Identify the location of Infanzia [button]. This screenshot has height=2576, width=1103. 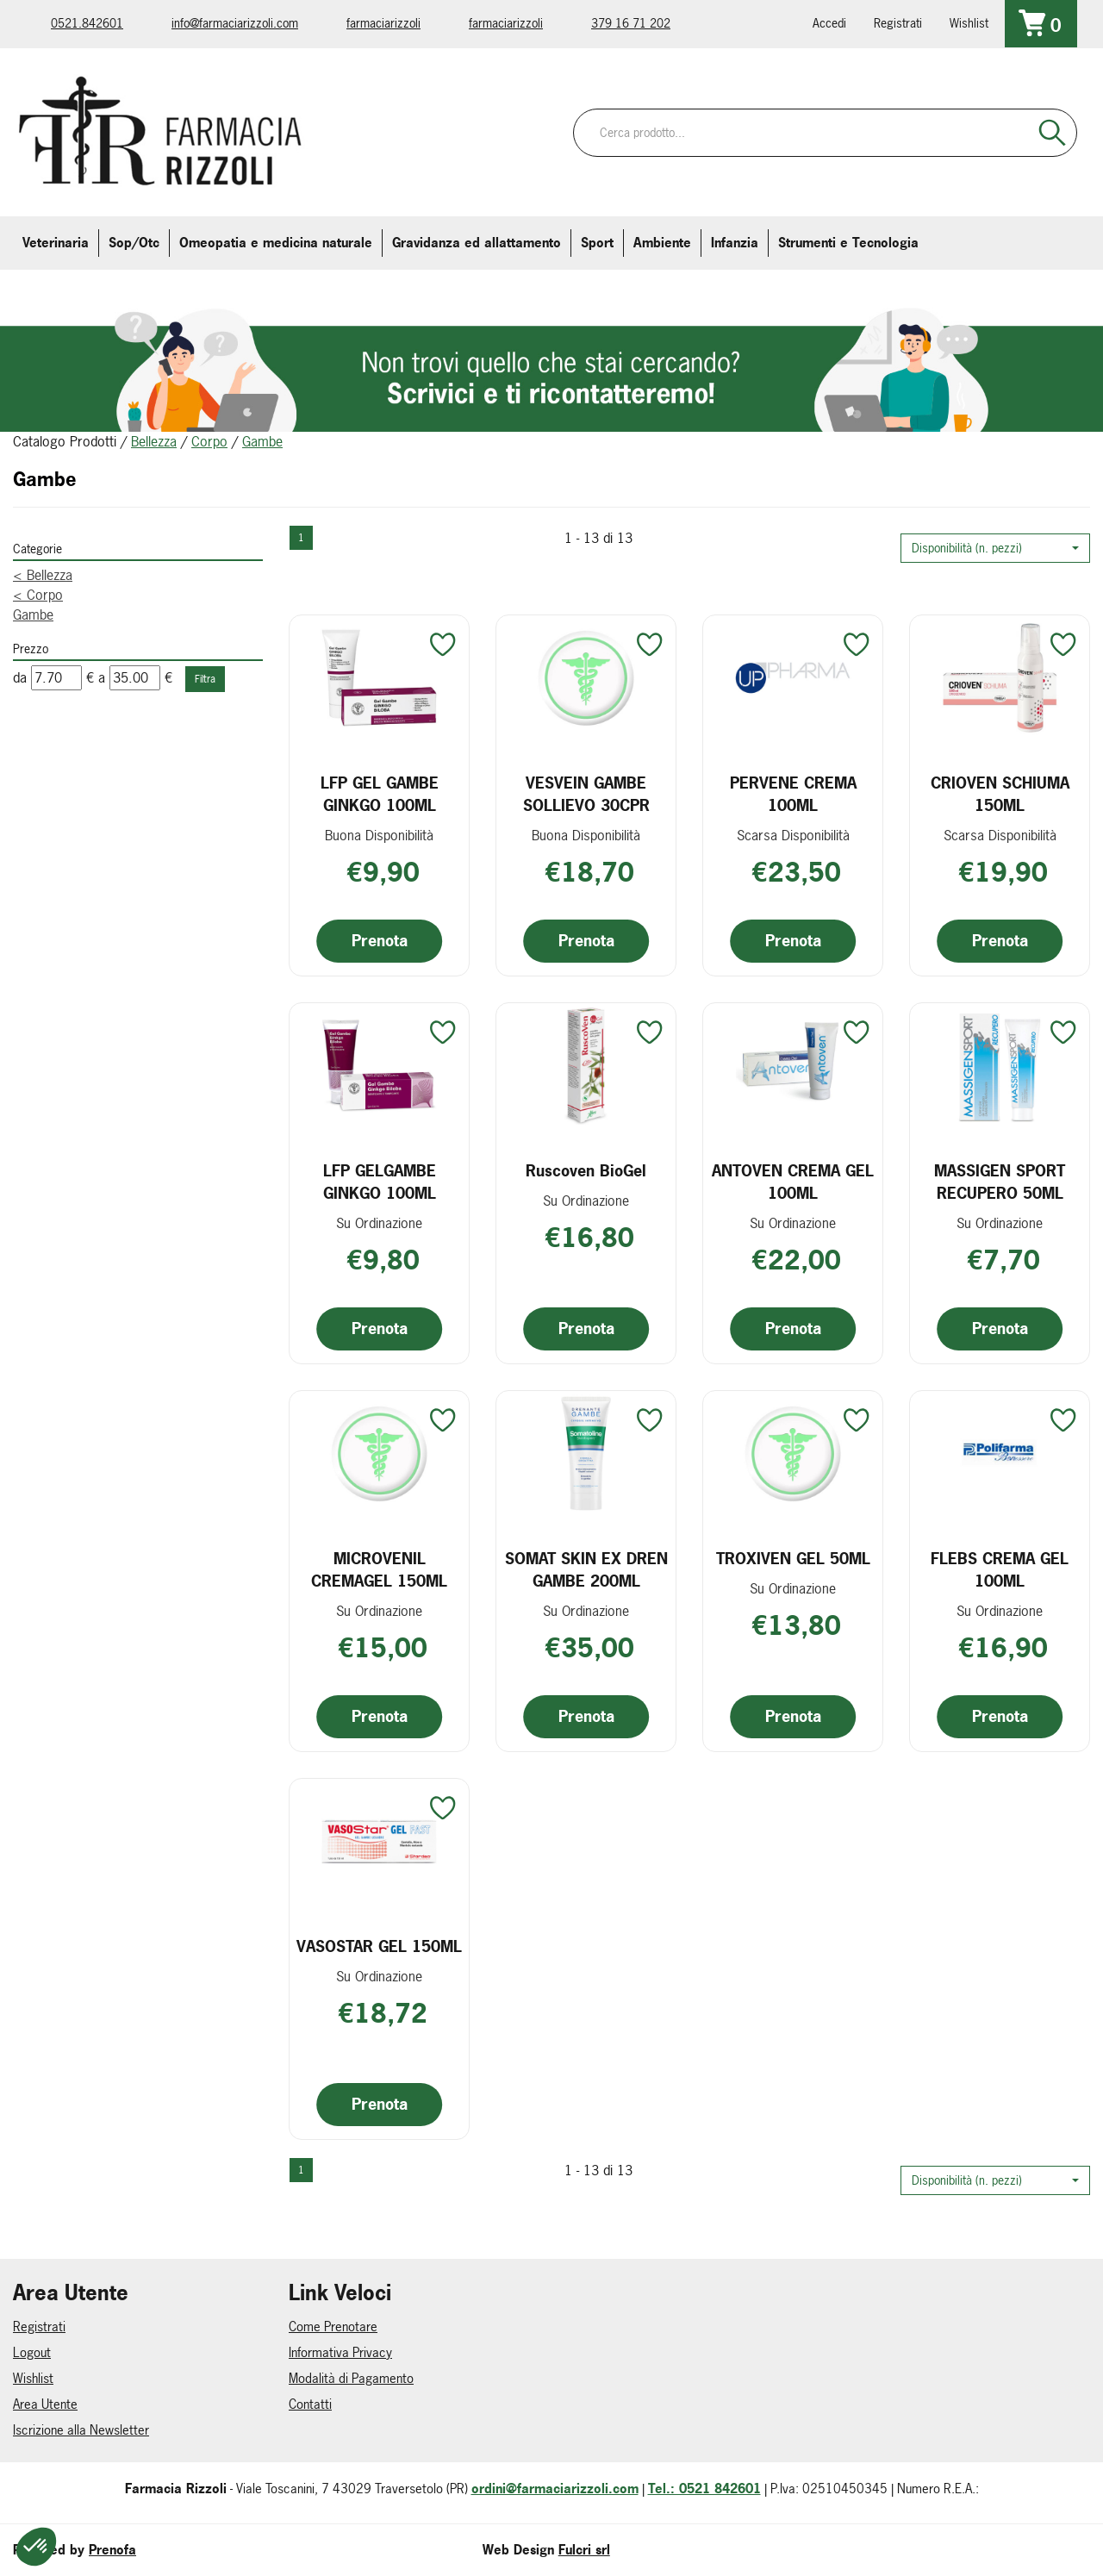
(734, 243).